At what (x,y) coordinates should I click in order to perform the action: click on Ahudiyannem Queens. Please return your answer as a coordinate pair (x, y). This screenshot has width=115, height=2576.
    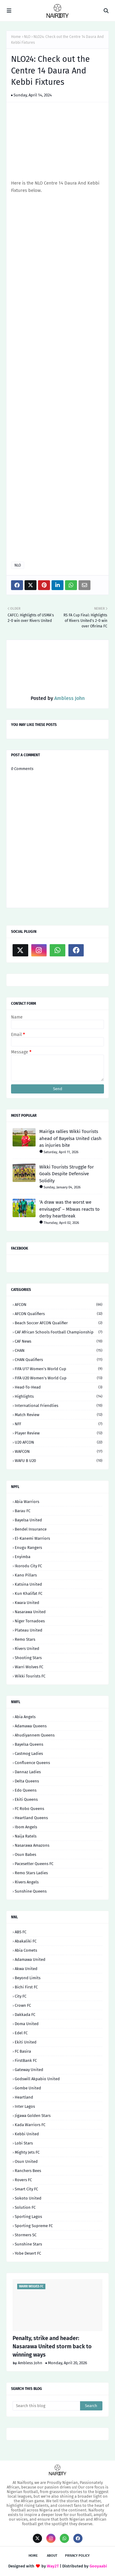
    Looking at the image, I should click on (35, 1735).